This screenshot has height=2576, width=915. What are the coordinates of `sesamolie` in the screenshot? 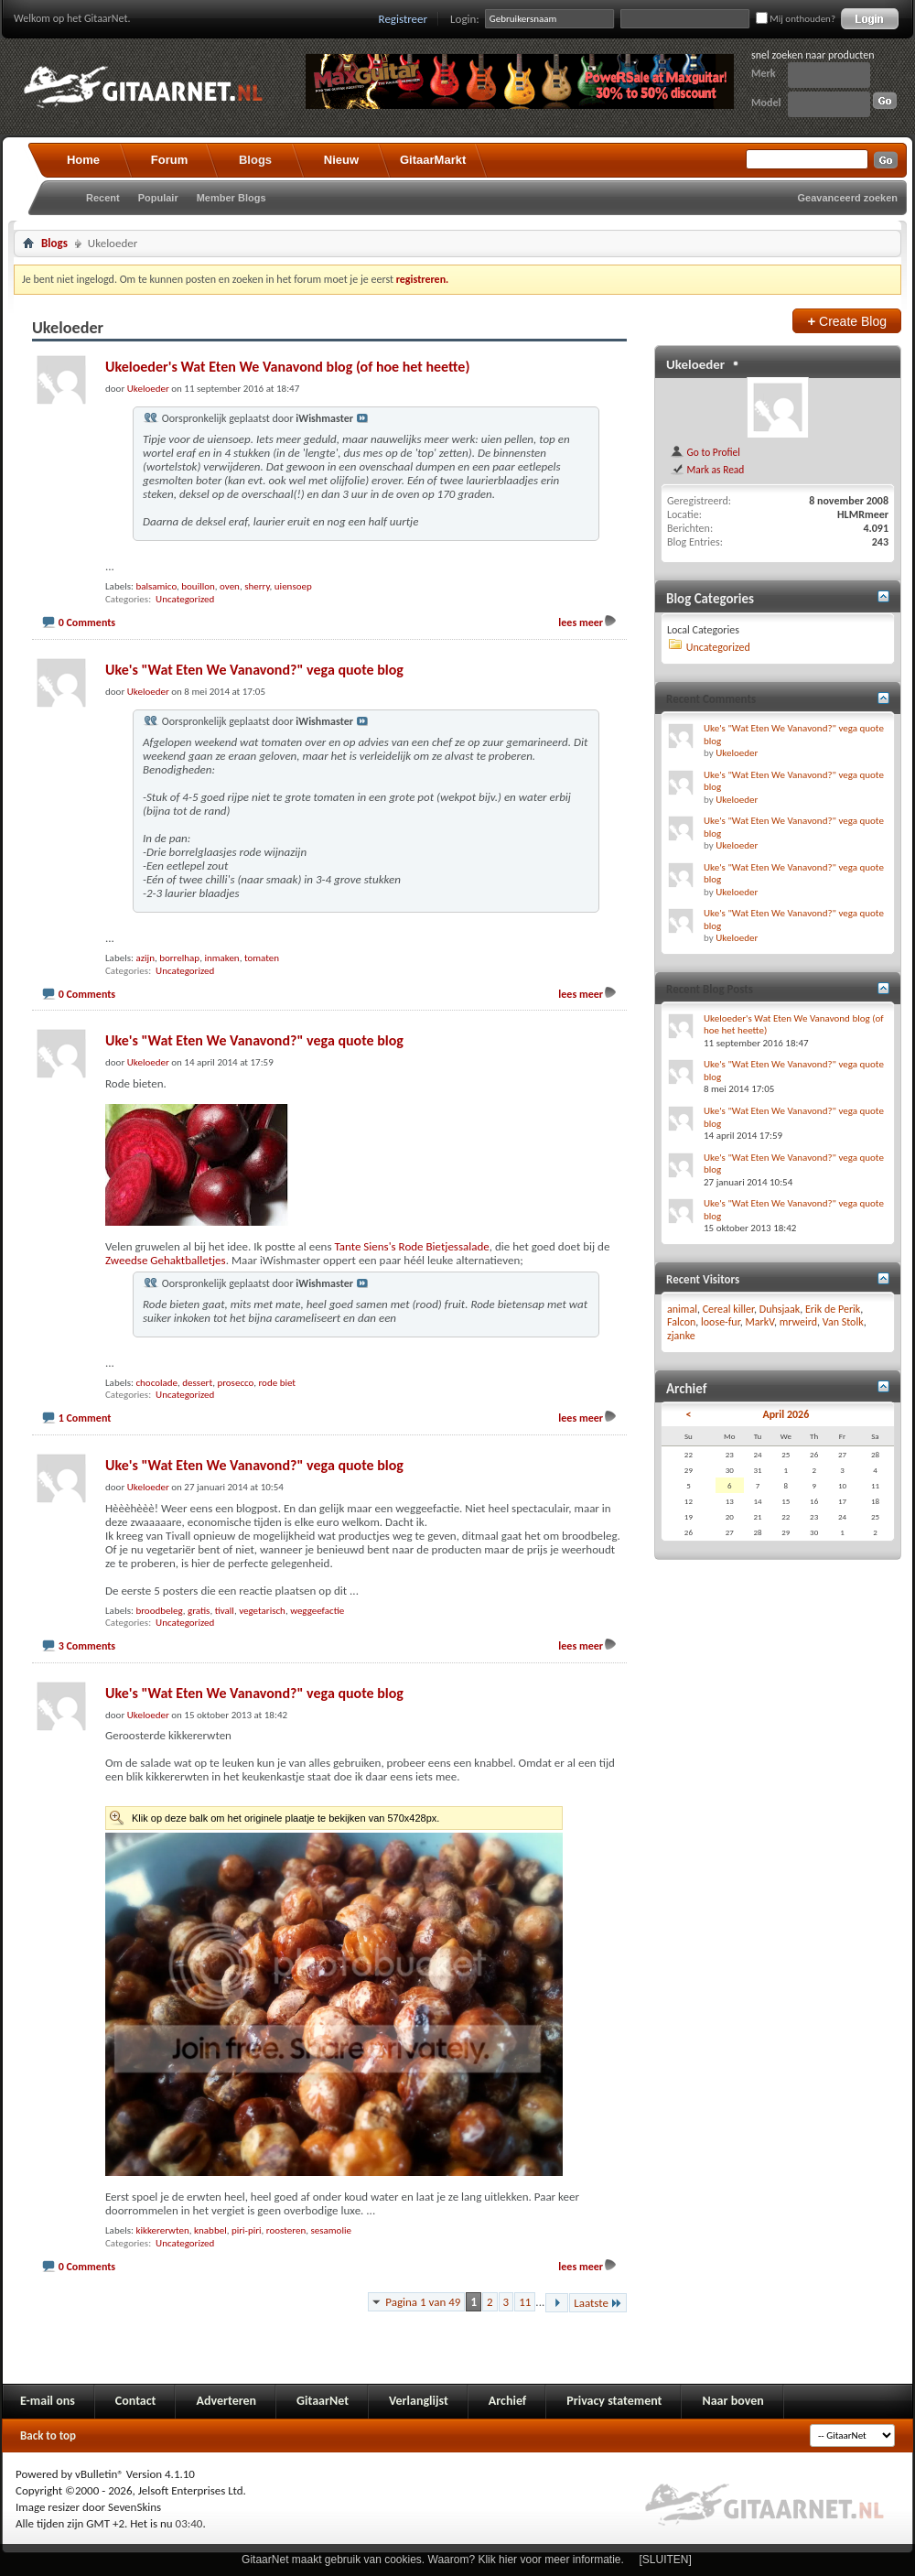 It's located at (330, 2230).